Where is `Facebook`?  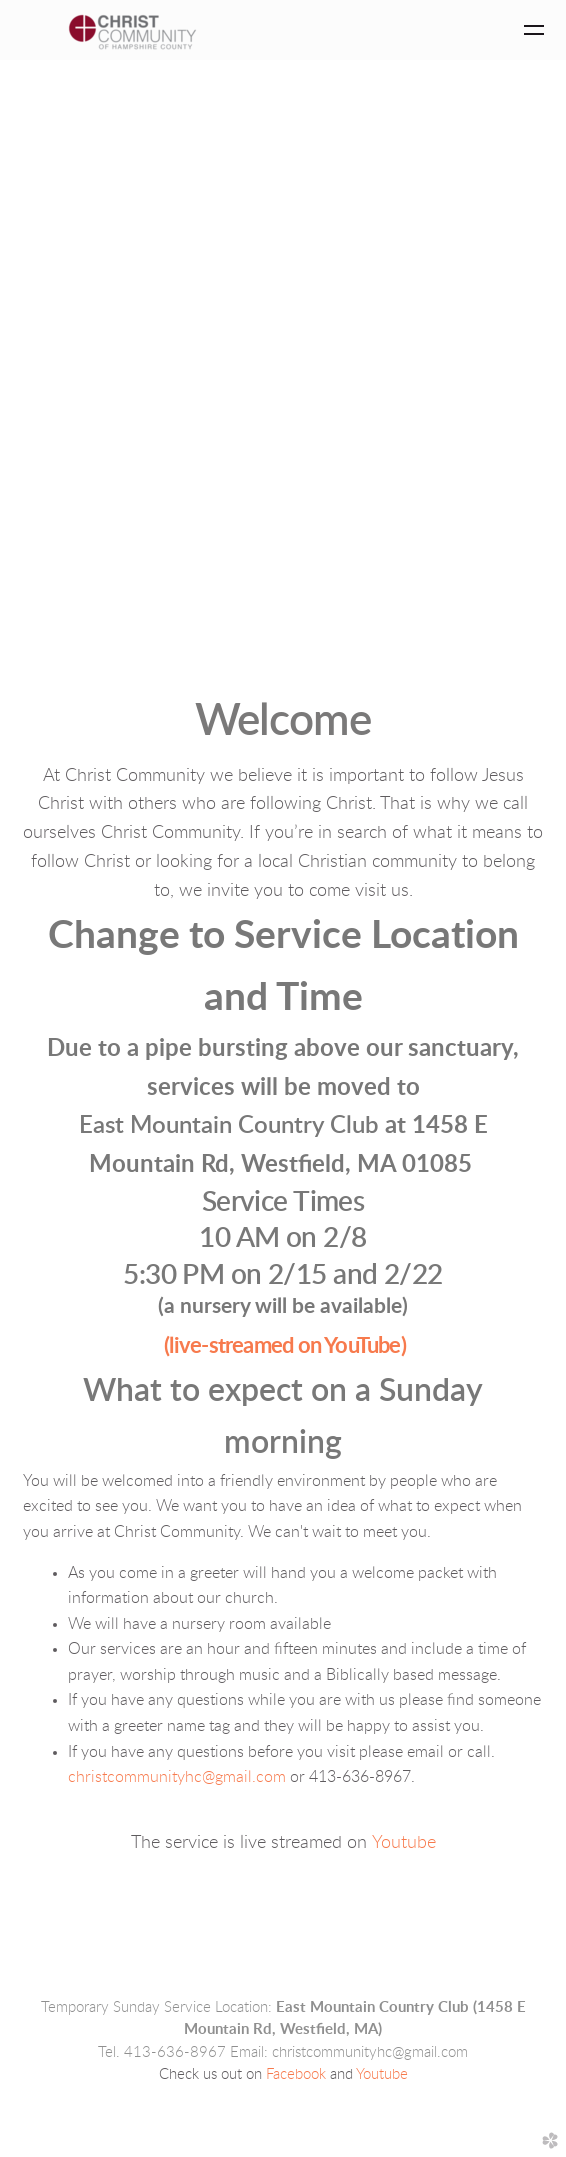 Facebook is located at coordinates (296, 2074).